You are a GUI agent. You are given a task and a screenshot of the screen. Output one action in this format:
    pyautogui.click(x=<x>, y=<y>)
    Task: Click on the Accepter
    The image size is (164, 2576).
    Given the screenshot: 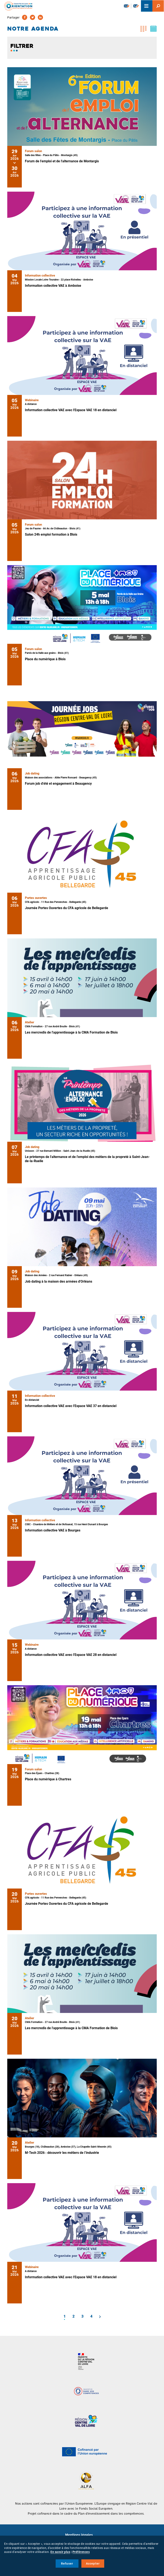 What is the action you would take?
    pyautogui.click(x=93, y=2563)
    